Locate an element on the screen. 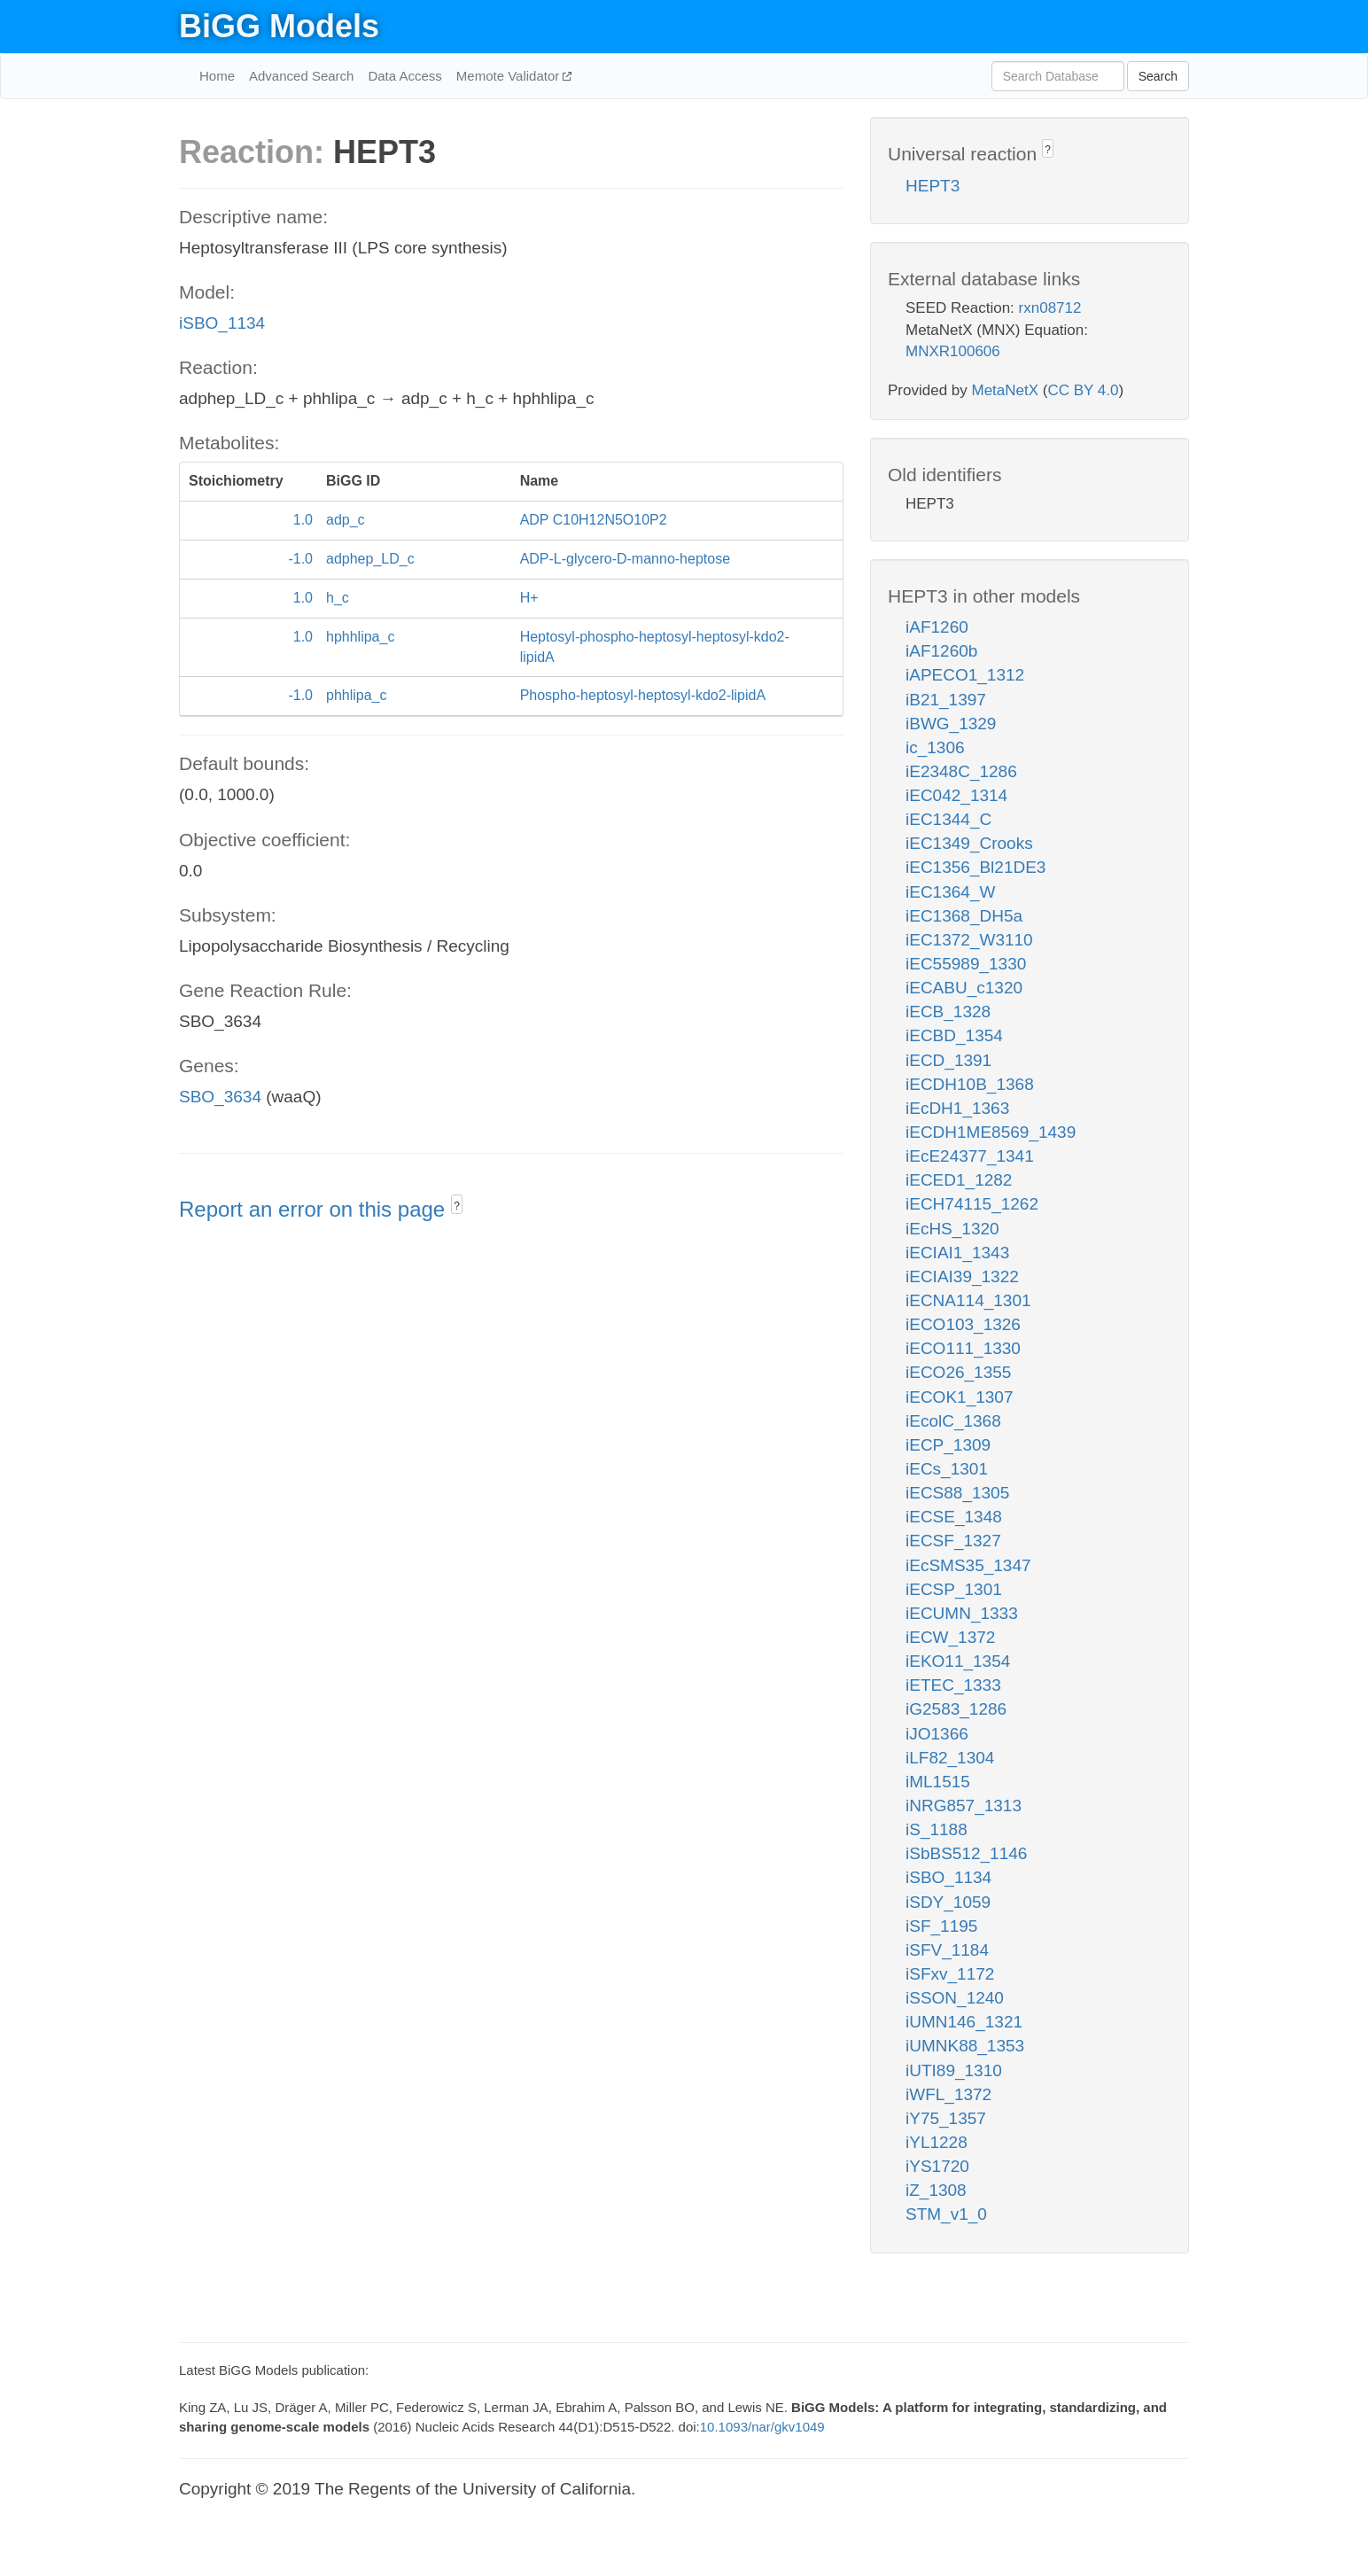  rxn08712 is located at coordinates (1050, 308).